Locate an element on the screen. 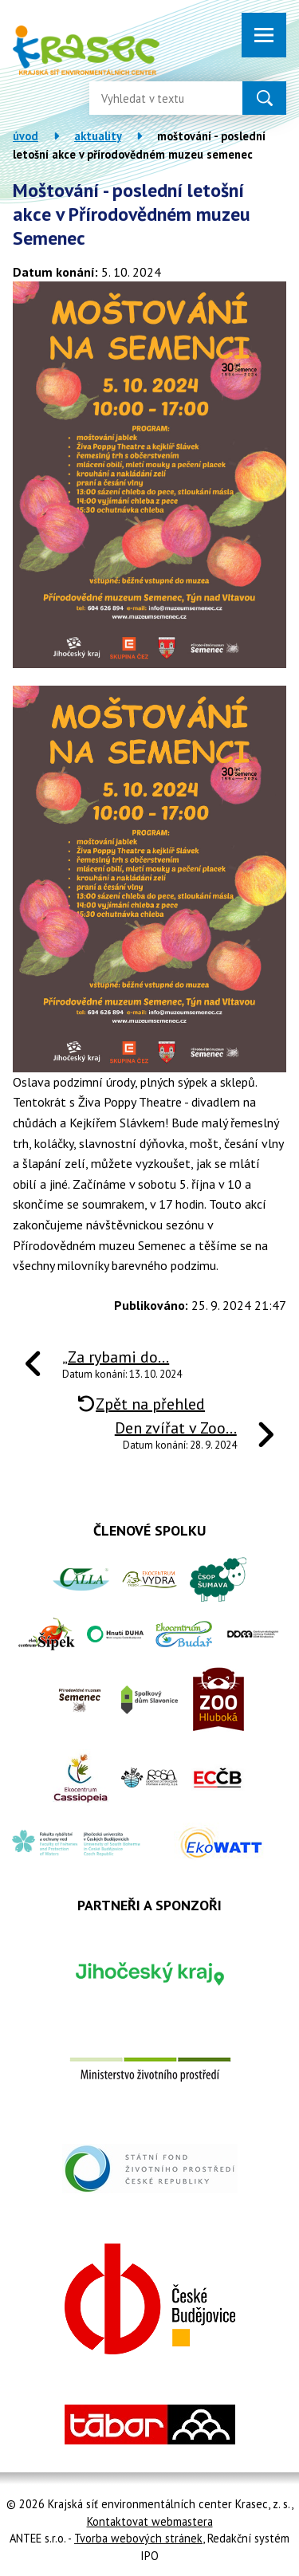 The width and height of the screenshot is (299, 2576). Kontaktovat webmastera is located at coordinates (150, 2521).